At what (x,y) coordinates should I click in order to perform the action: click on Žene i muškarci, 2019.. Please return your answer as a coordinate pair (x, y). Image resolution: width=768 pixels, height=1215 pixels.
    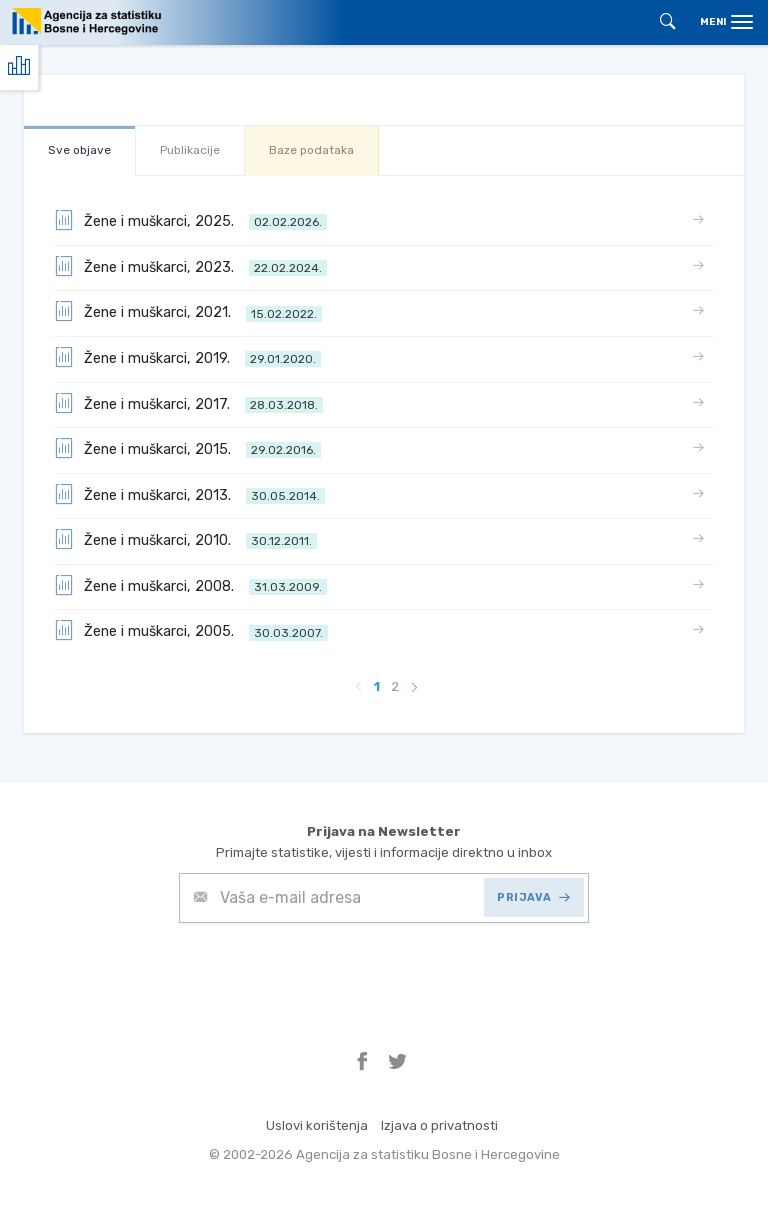
    Looking at the image, I should click on (187, 357).